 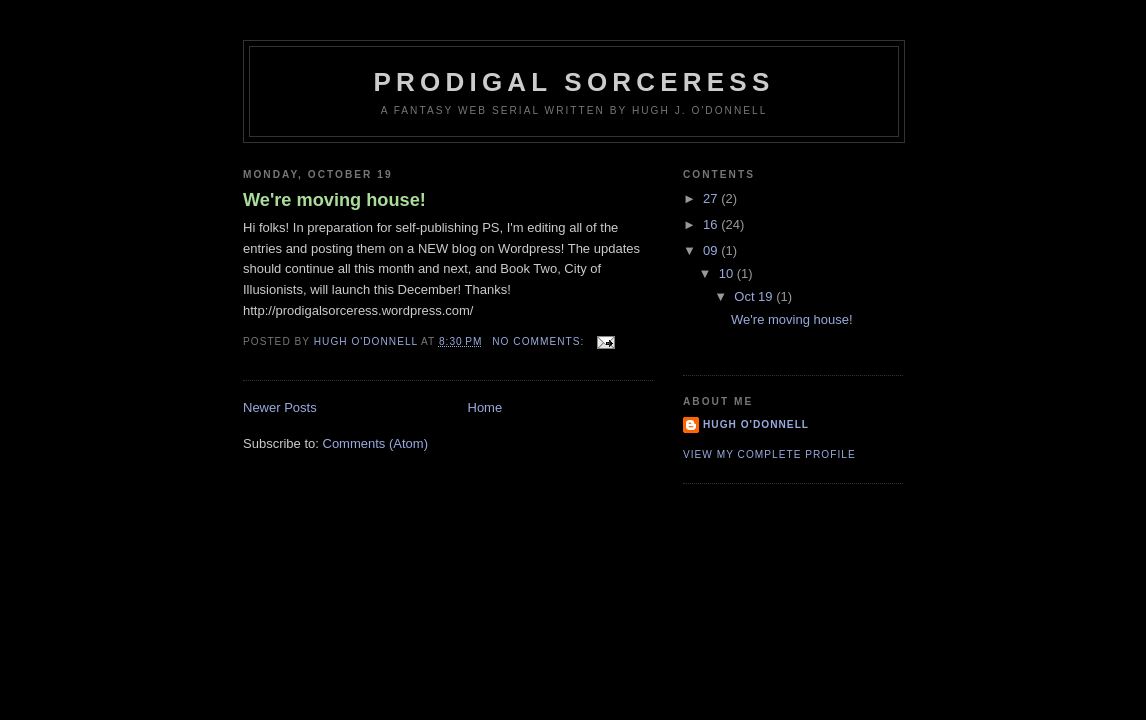 I want to click on 16, so click(x=712, y=224).